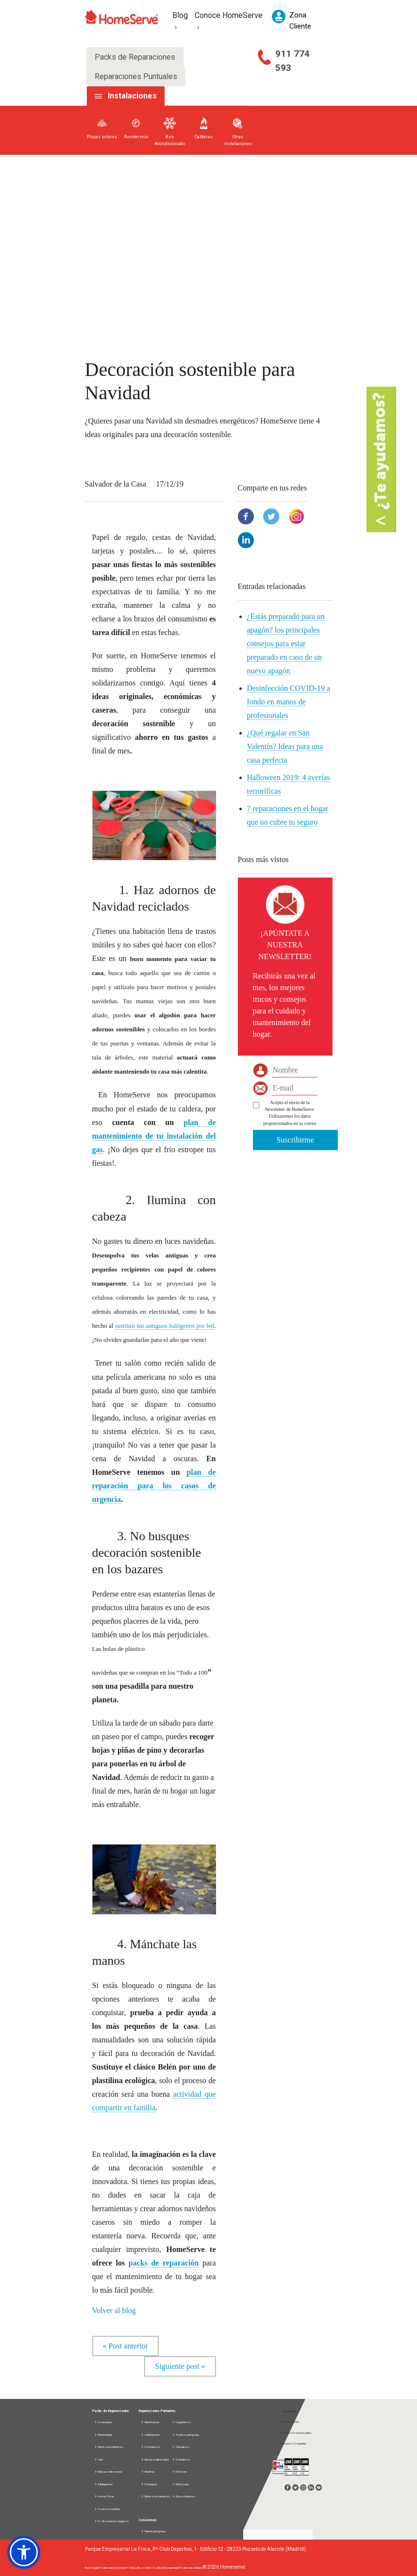  Describe the element at coordinates (191, 2567) in the screenshot. I see `Política de calidad |` at that location.